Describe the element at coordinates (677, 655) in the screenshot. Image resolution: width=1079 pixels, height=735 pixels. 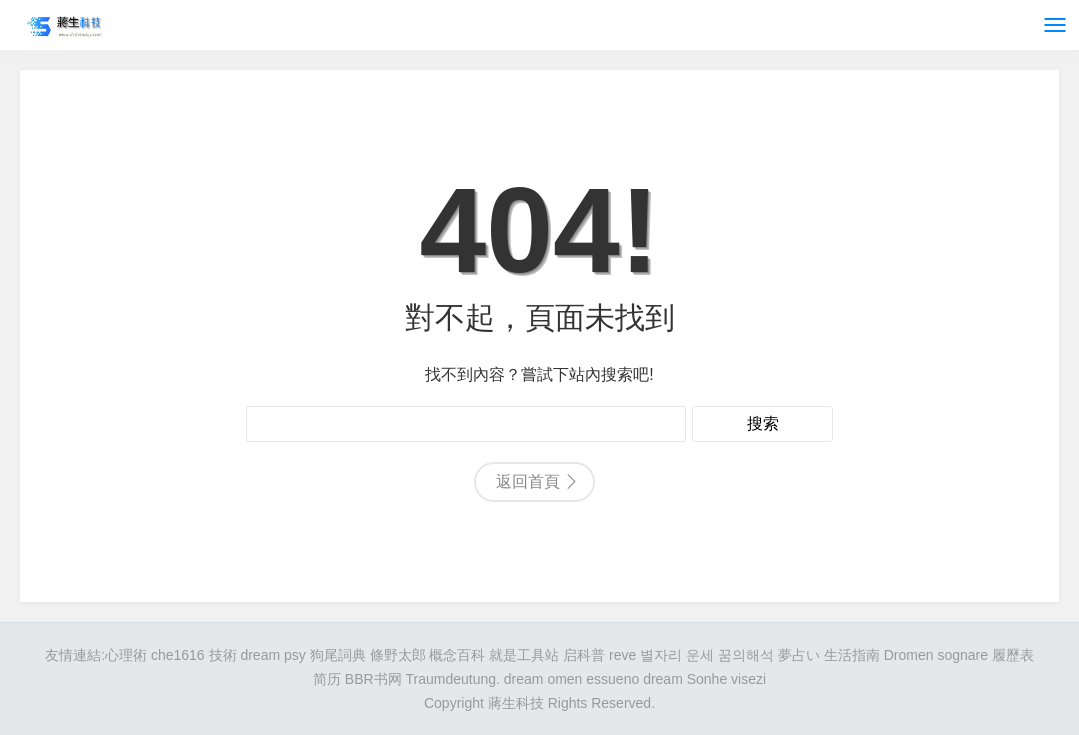
I see `별자리 운세` at that location.